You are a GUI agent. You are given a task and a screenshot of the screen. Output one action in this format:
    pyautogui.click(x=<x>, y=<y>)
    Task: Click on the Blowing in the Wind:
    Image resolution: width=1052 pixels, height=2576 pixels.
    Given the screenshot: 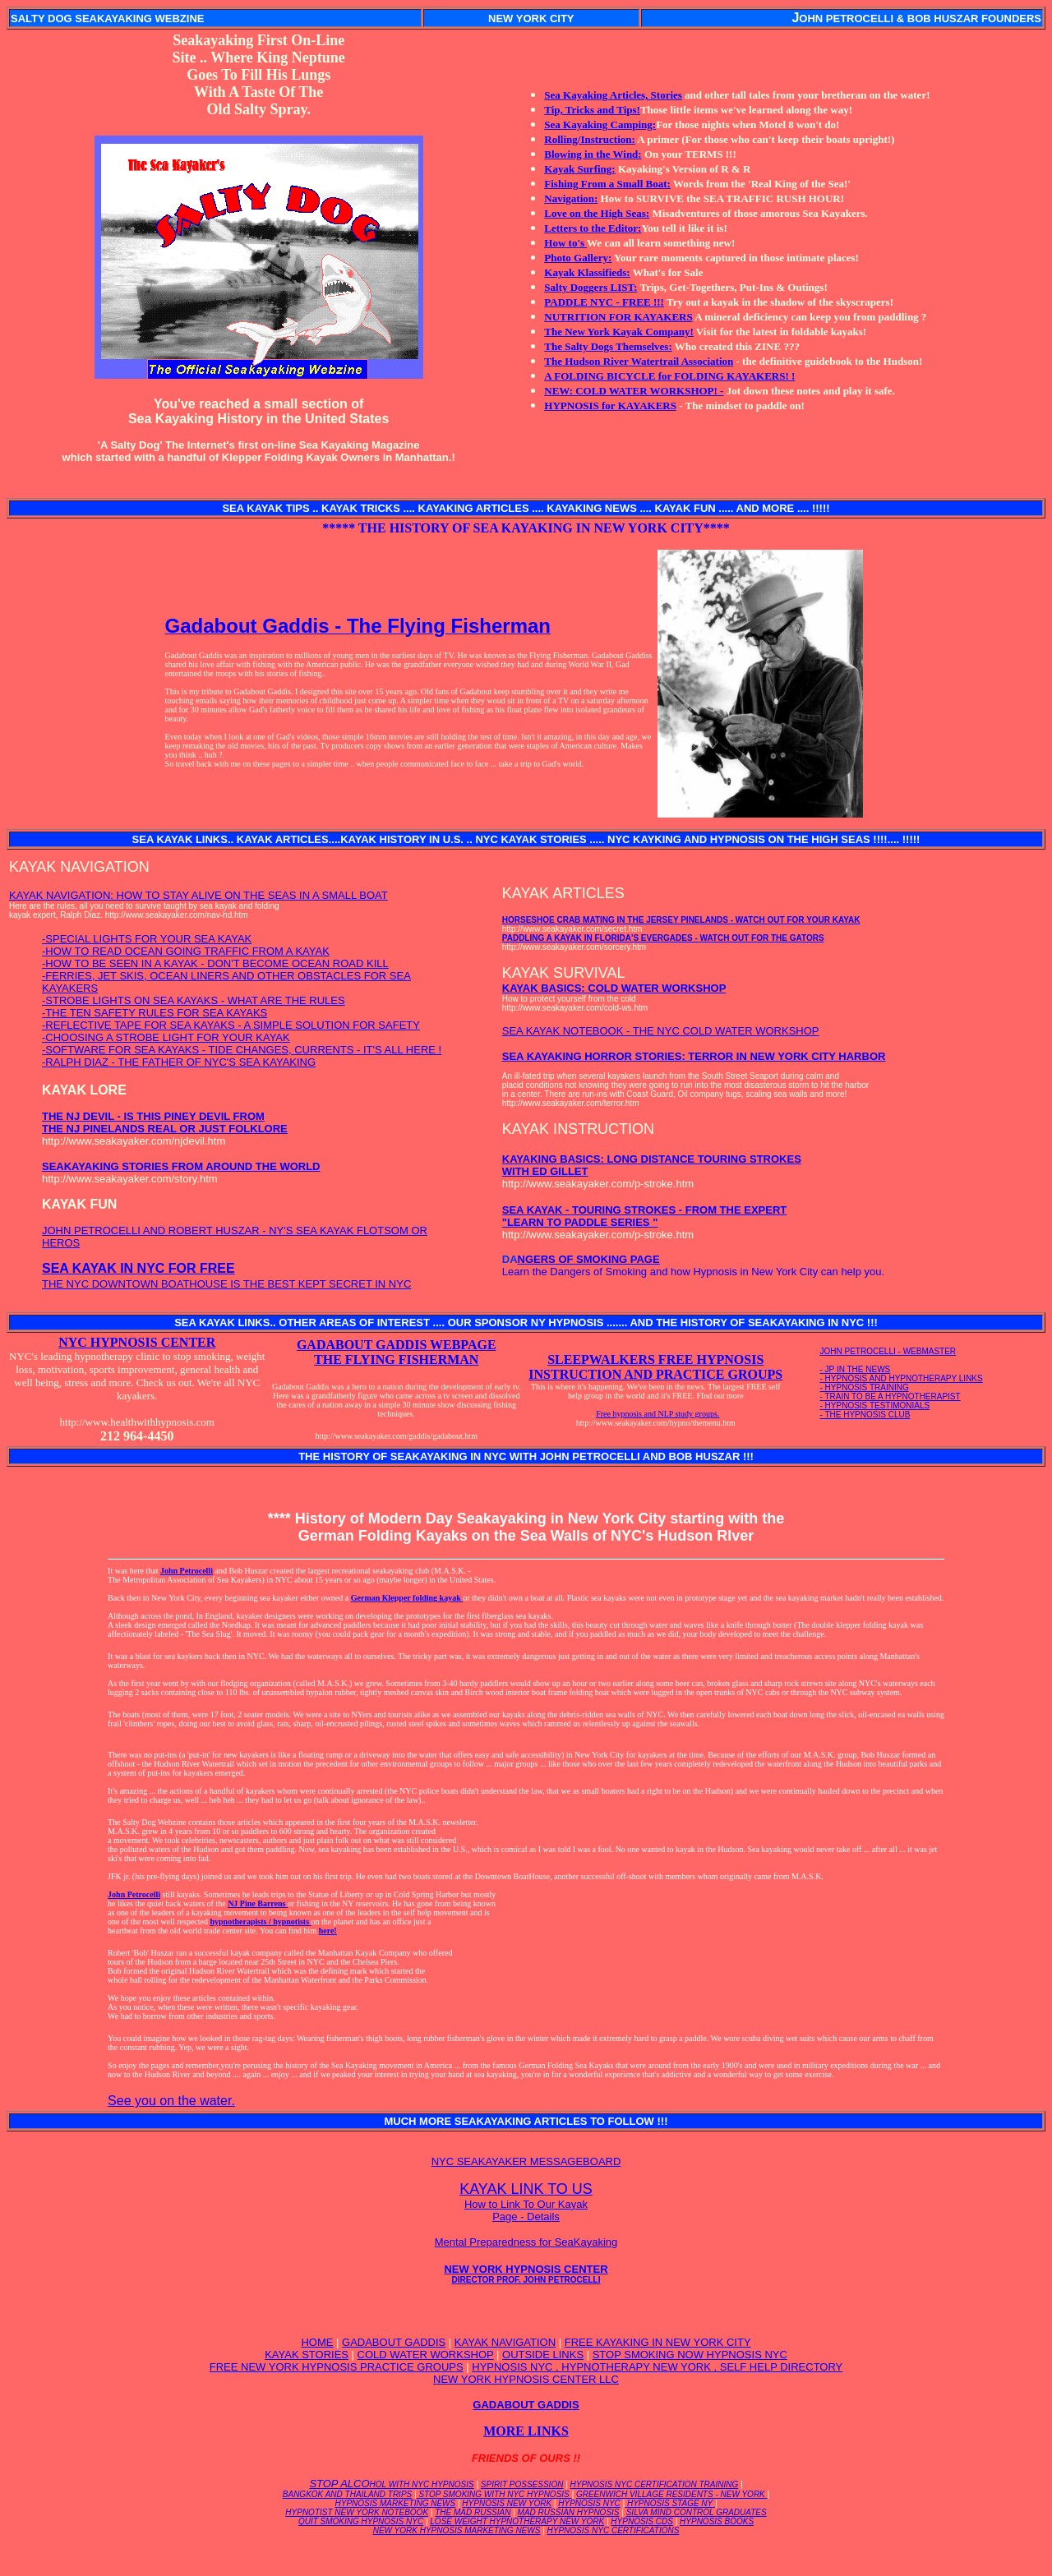 What is the action you would take?
    pyautogui.click(x=592, y=154)
    